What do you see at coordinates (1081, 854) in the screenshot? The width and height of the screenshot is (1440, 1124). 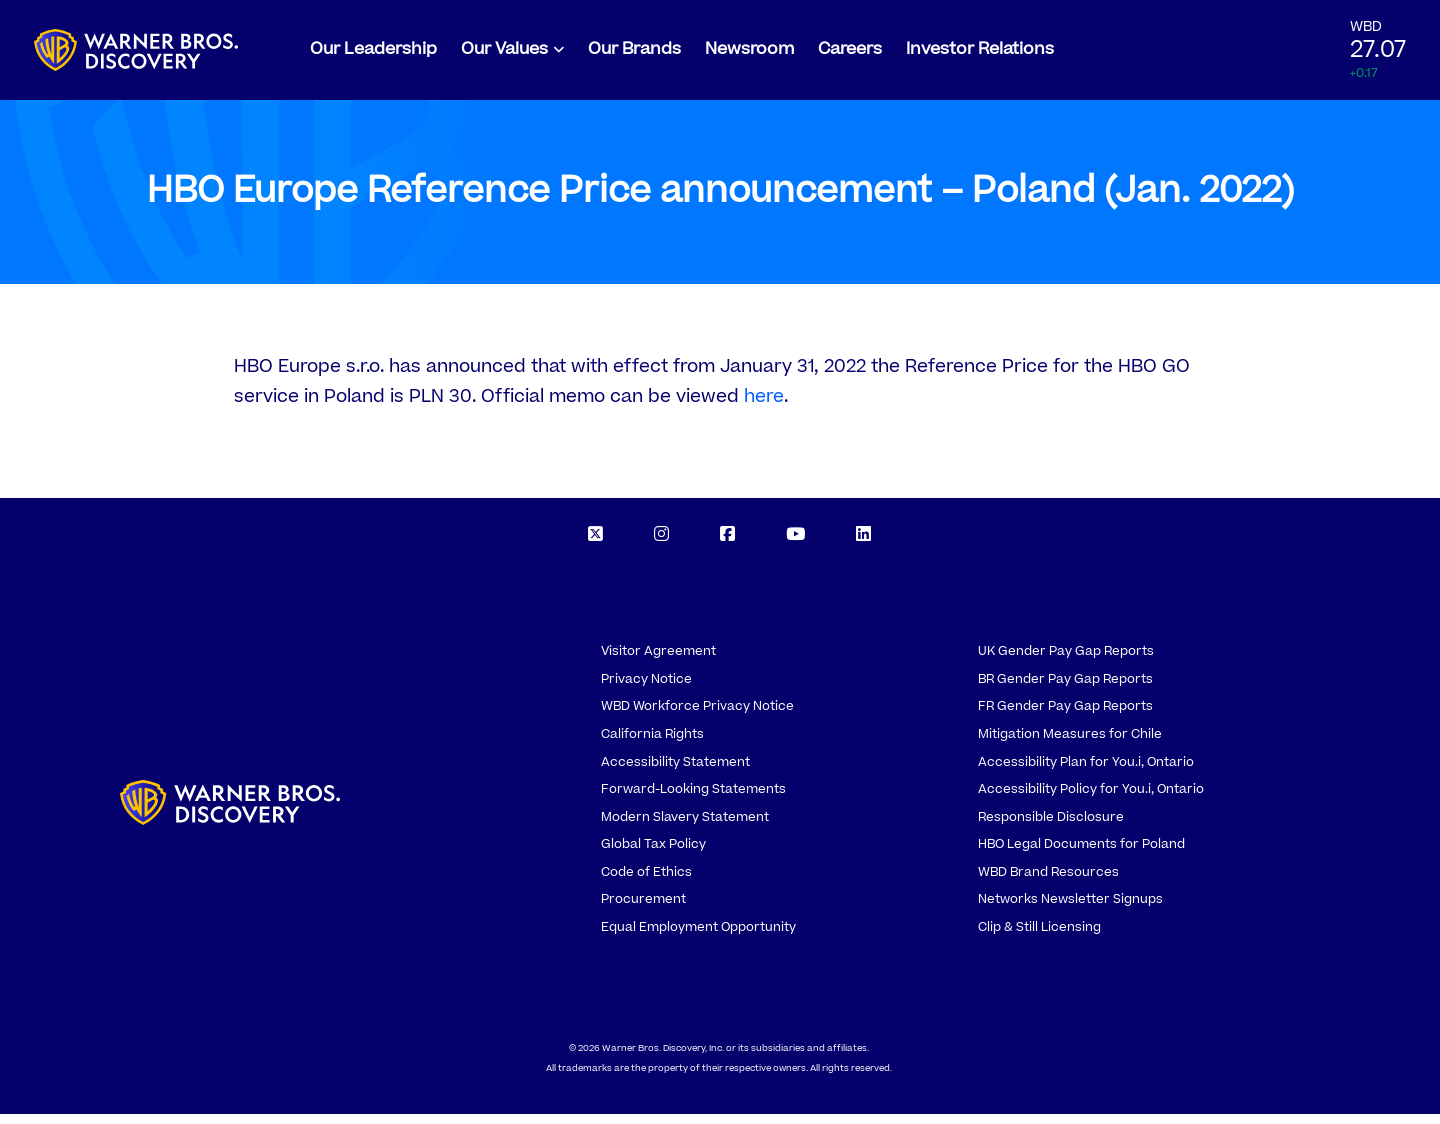 I see `HBO Legal Documents for Poland` at bounding box center [1081, 854].